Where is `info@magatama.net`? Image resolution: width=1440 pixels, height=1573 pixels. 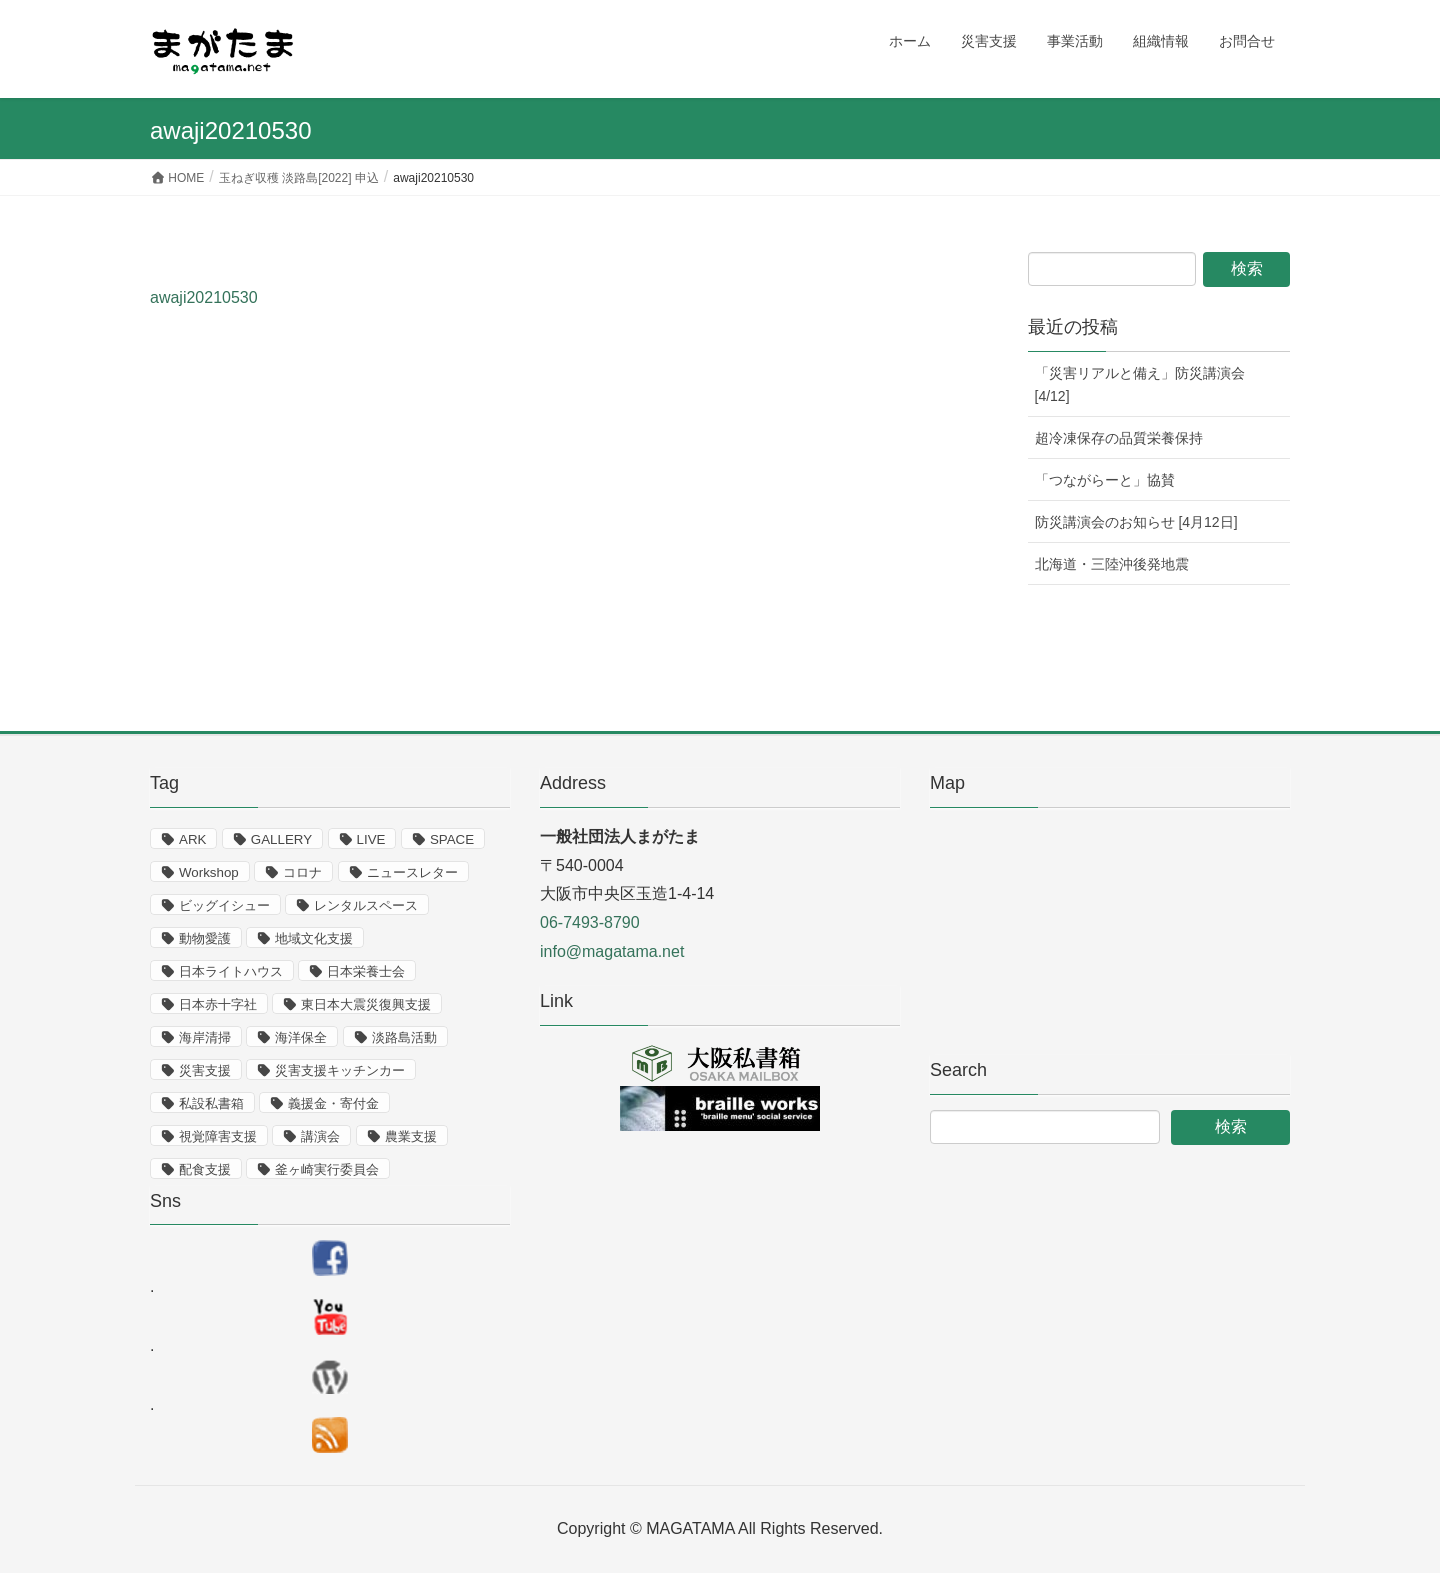
info@magatama.net is located at coordinates (612, 951).